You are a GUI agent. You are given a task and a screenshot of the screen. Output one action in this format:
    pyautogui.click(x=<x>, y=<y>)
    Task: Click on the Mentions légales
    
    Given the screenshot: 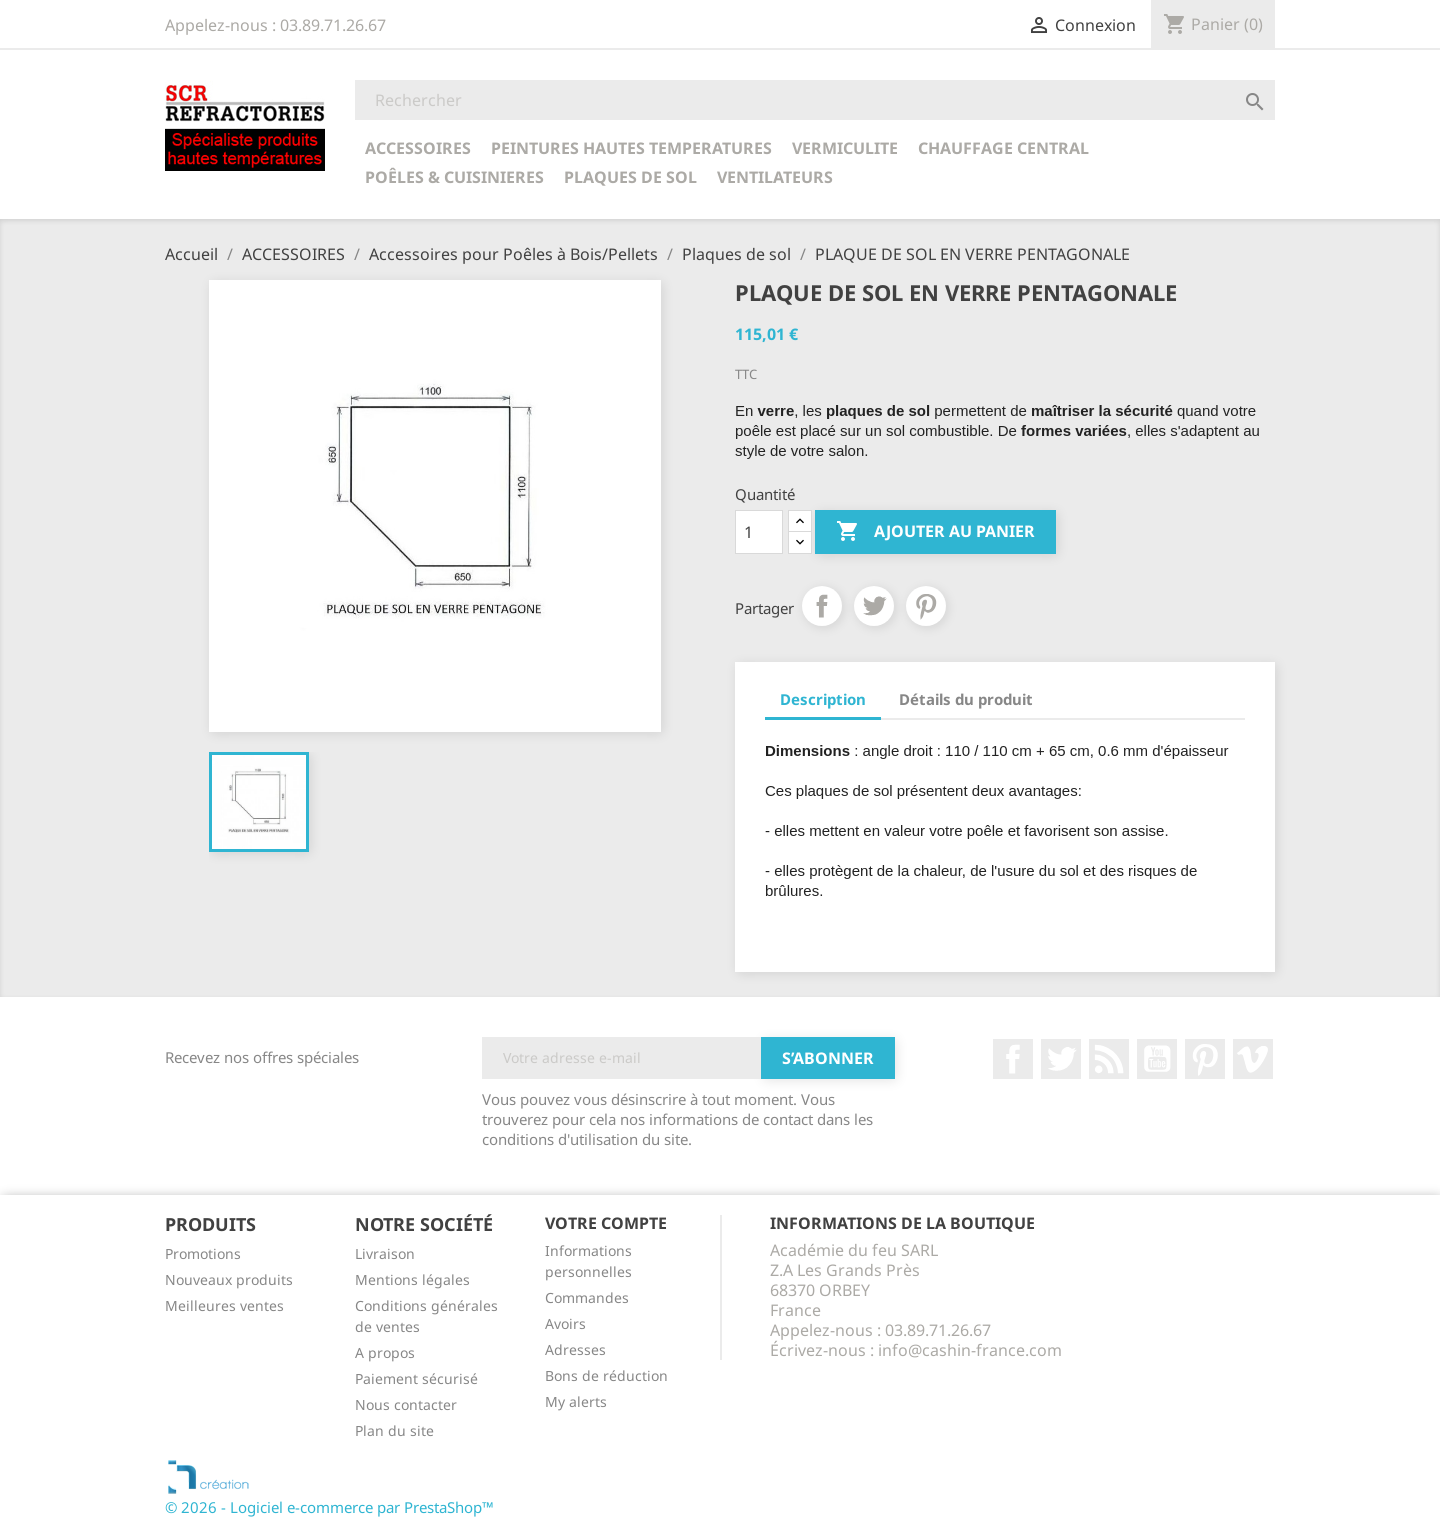 What is the action you would take?
    pyautogui.click(x=412, y=1279)
    